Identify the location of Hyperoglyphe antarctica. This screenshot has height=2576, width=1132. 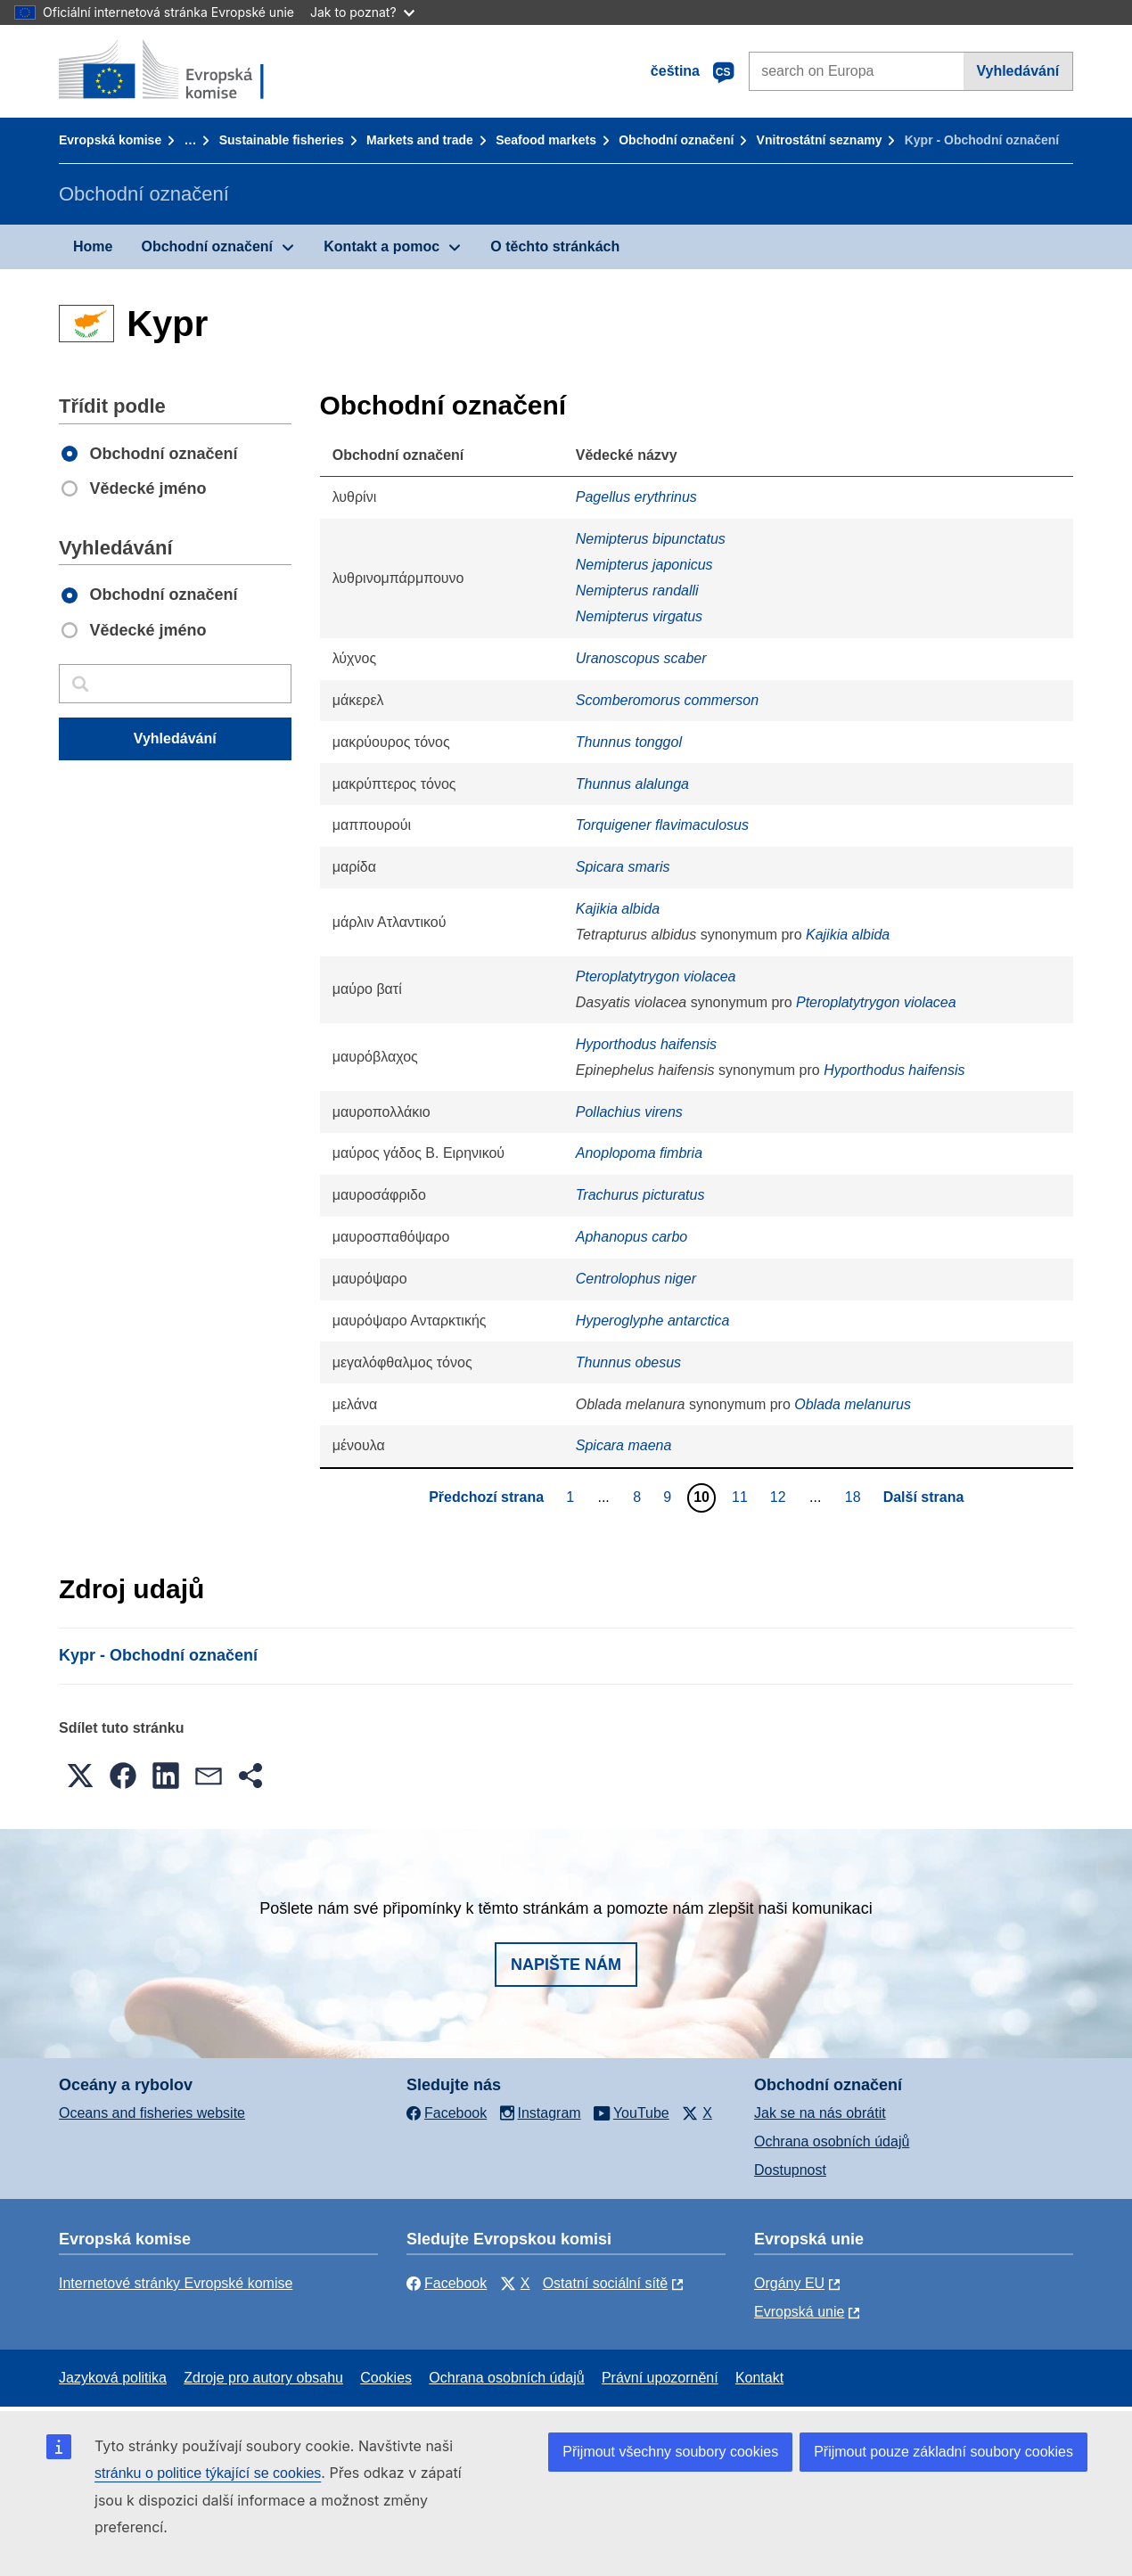
(653, 1320).